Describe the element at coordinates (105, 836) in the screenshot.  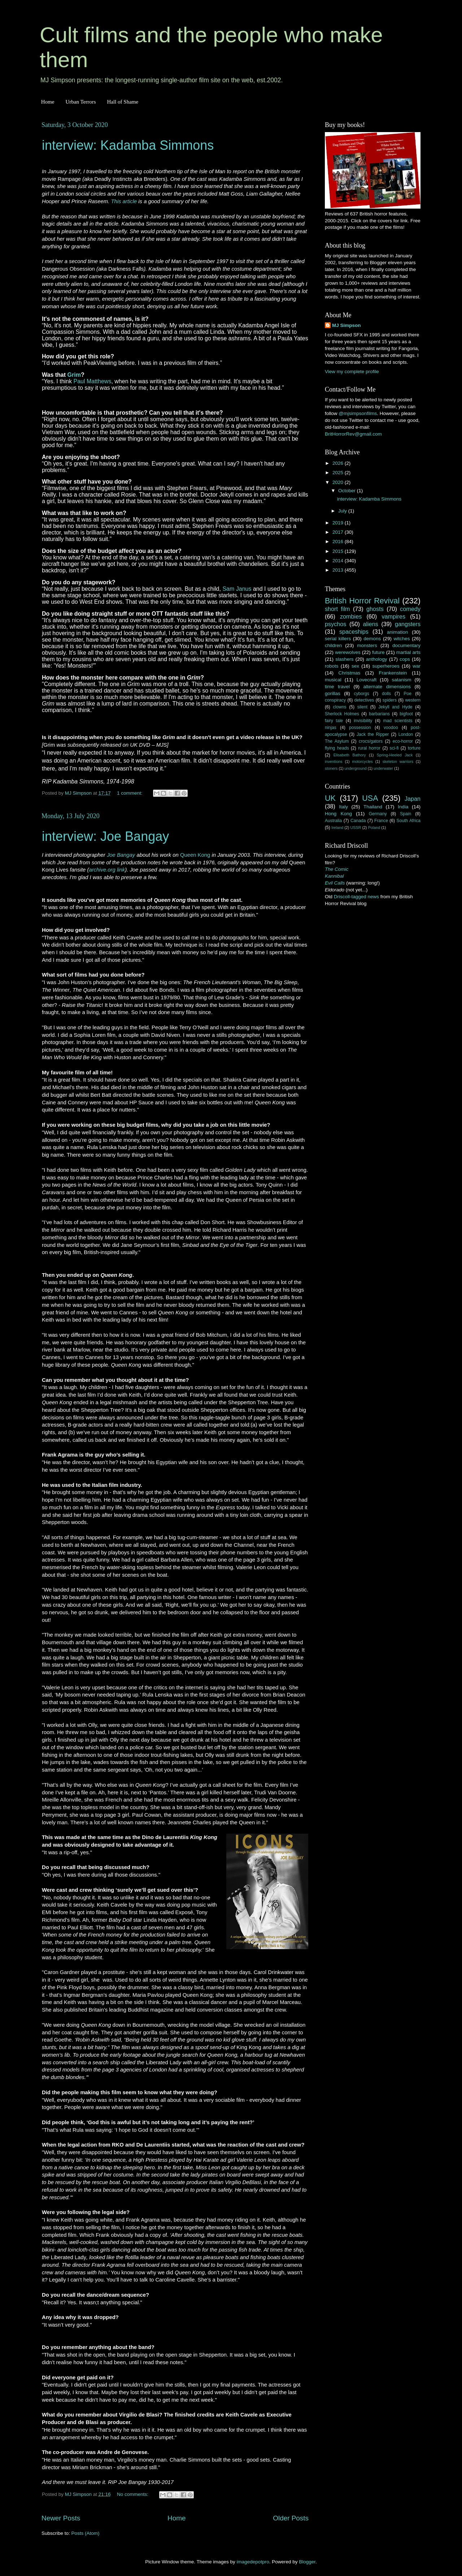
I see `interview: Joe Bangay` at that location.